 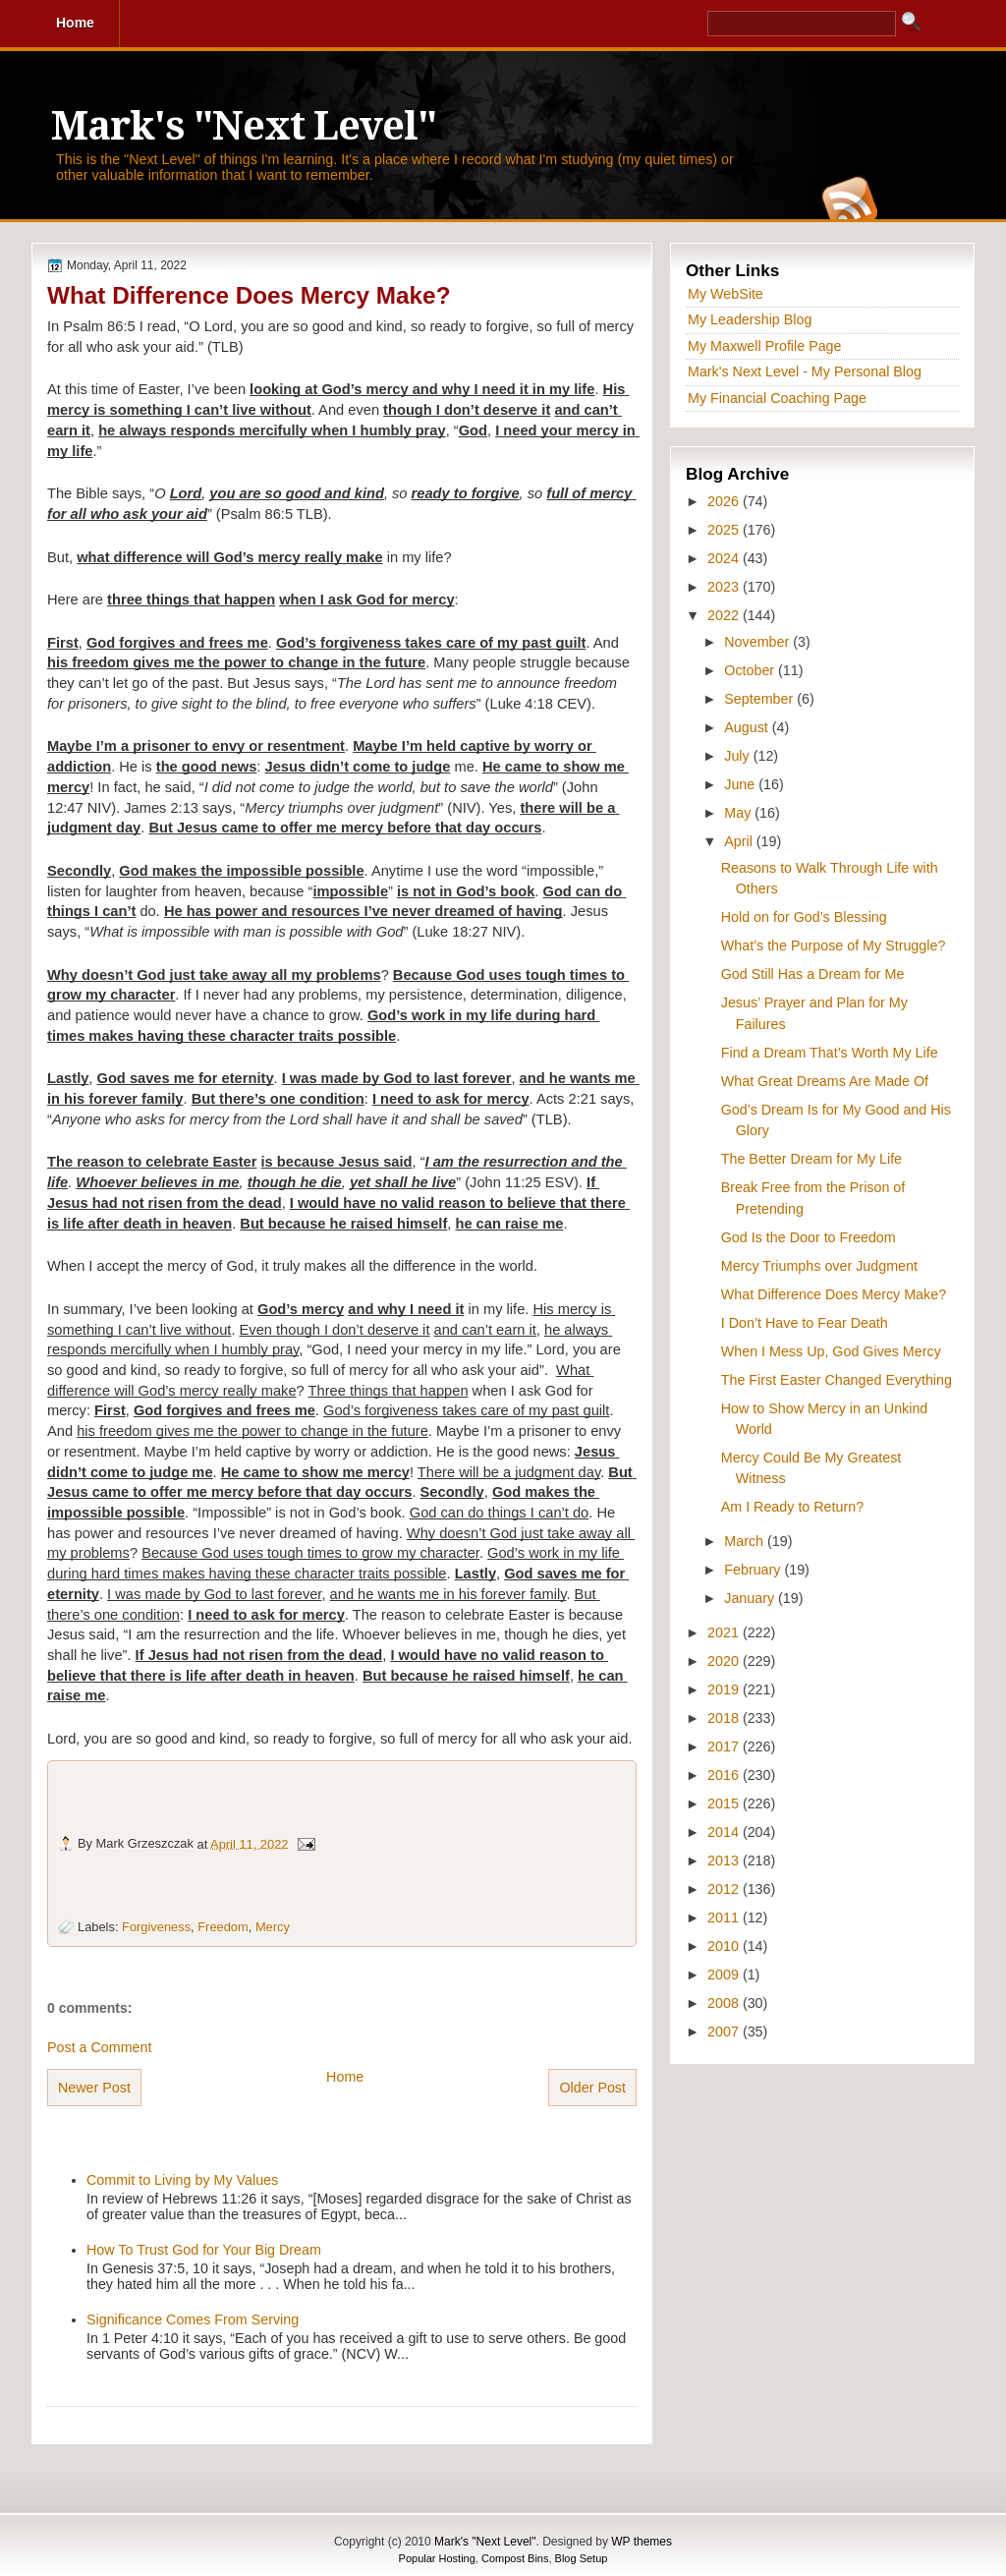 What do you see at coordinates (272, 1926) in the screenshot?
I see `Mercy` at bounding box center [272, 1926].